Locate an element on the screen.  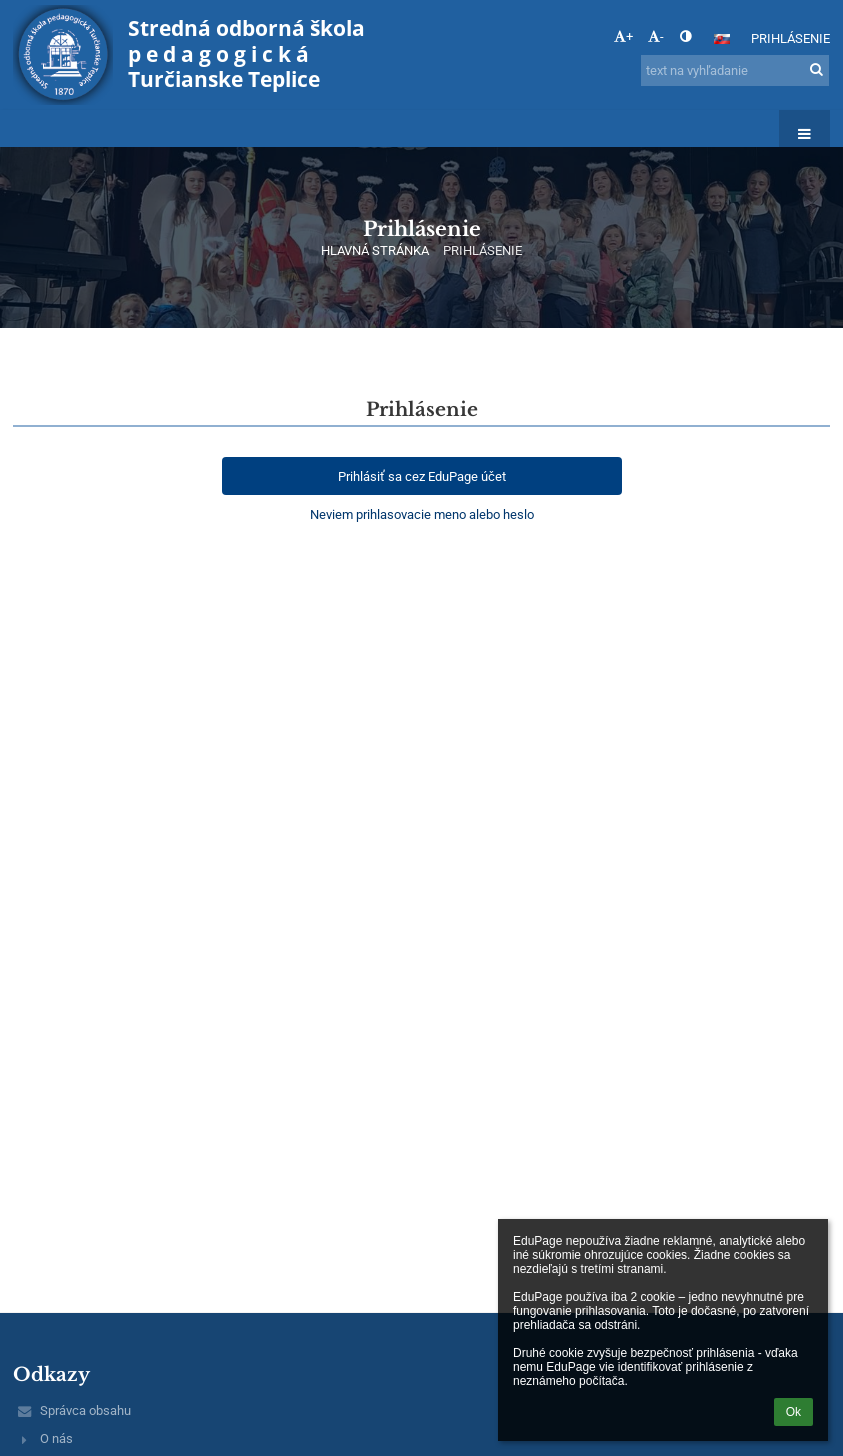
O nás is located at coordinates (56, 1438).